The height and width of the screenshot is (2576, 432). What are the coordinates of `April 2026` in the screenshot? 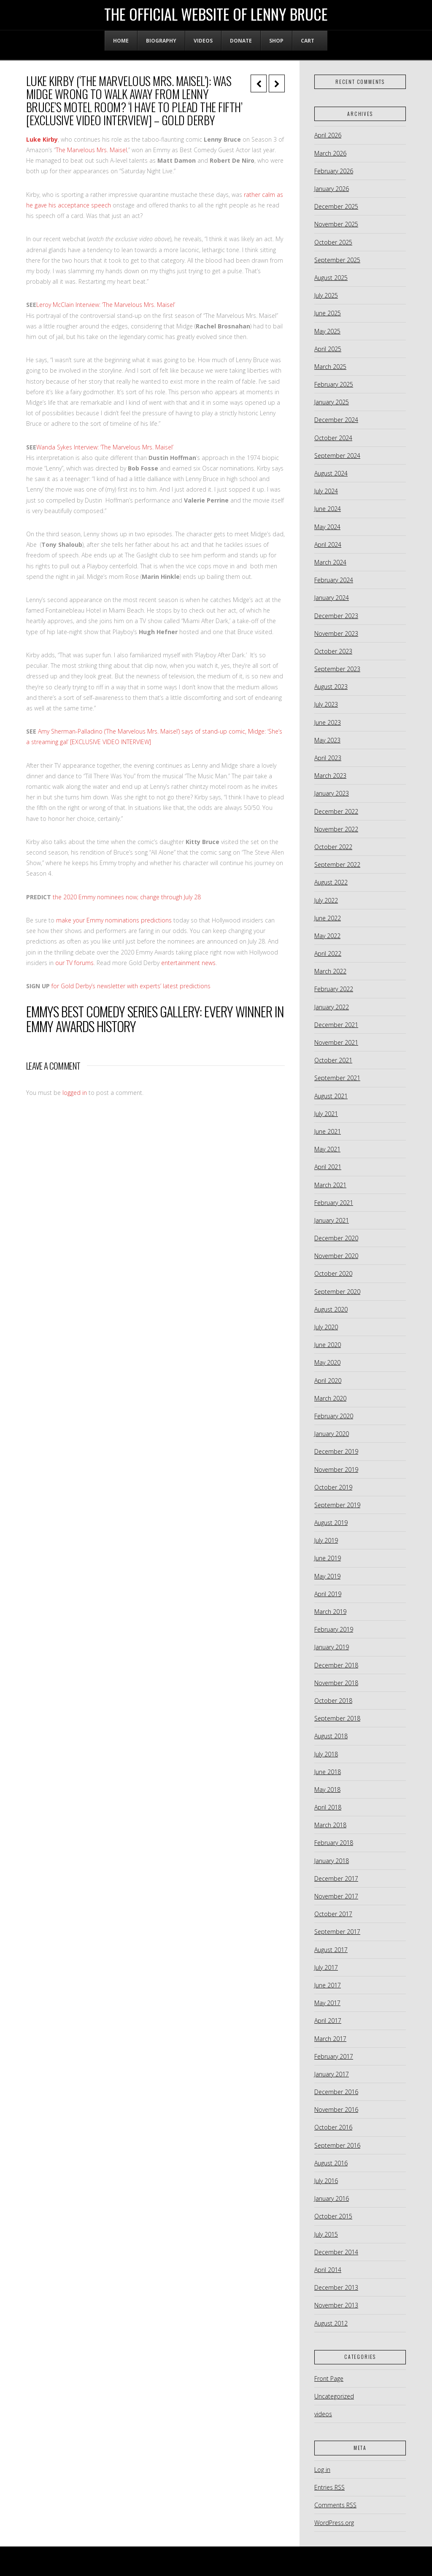 It's located at (327, 135).